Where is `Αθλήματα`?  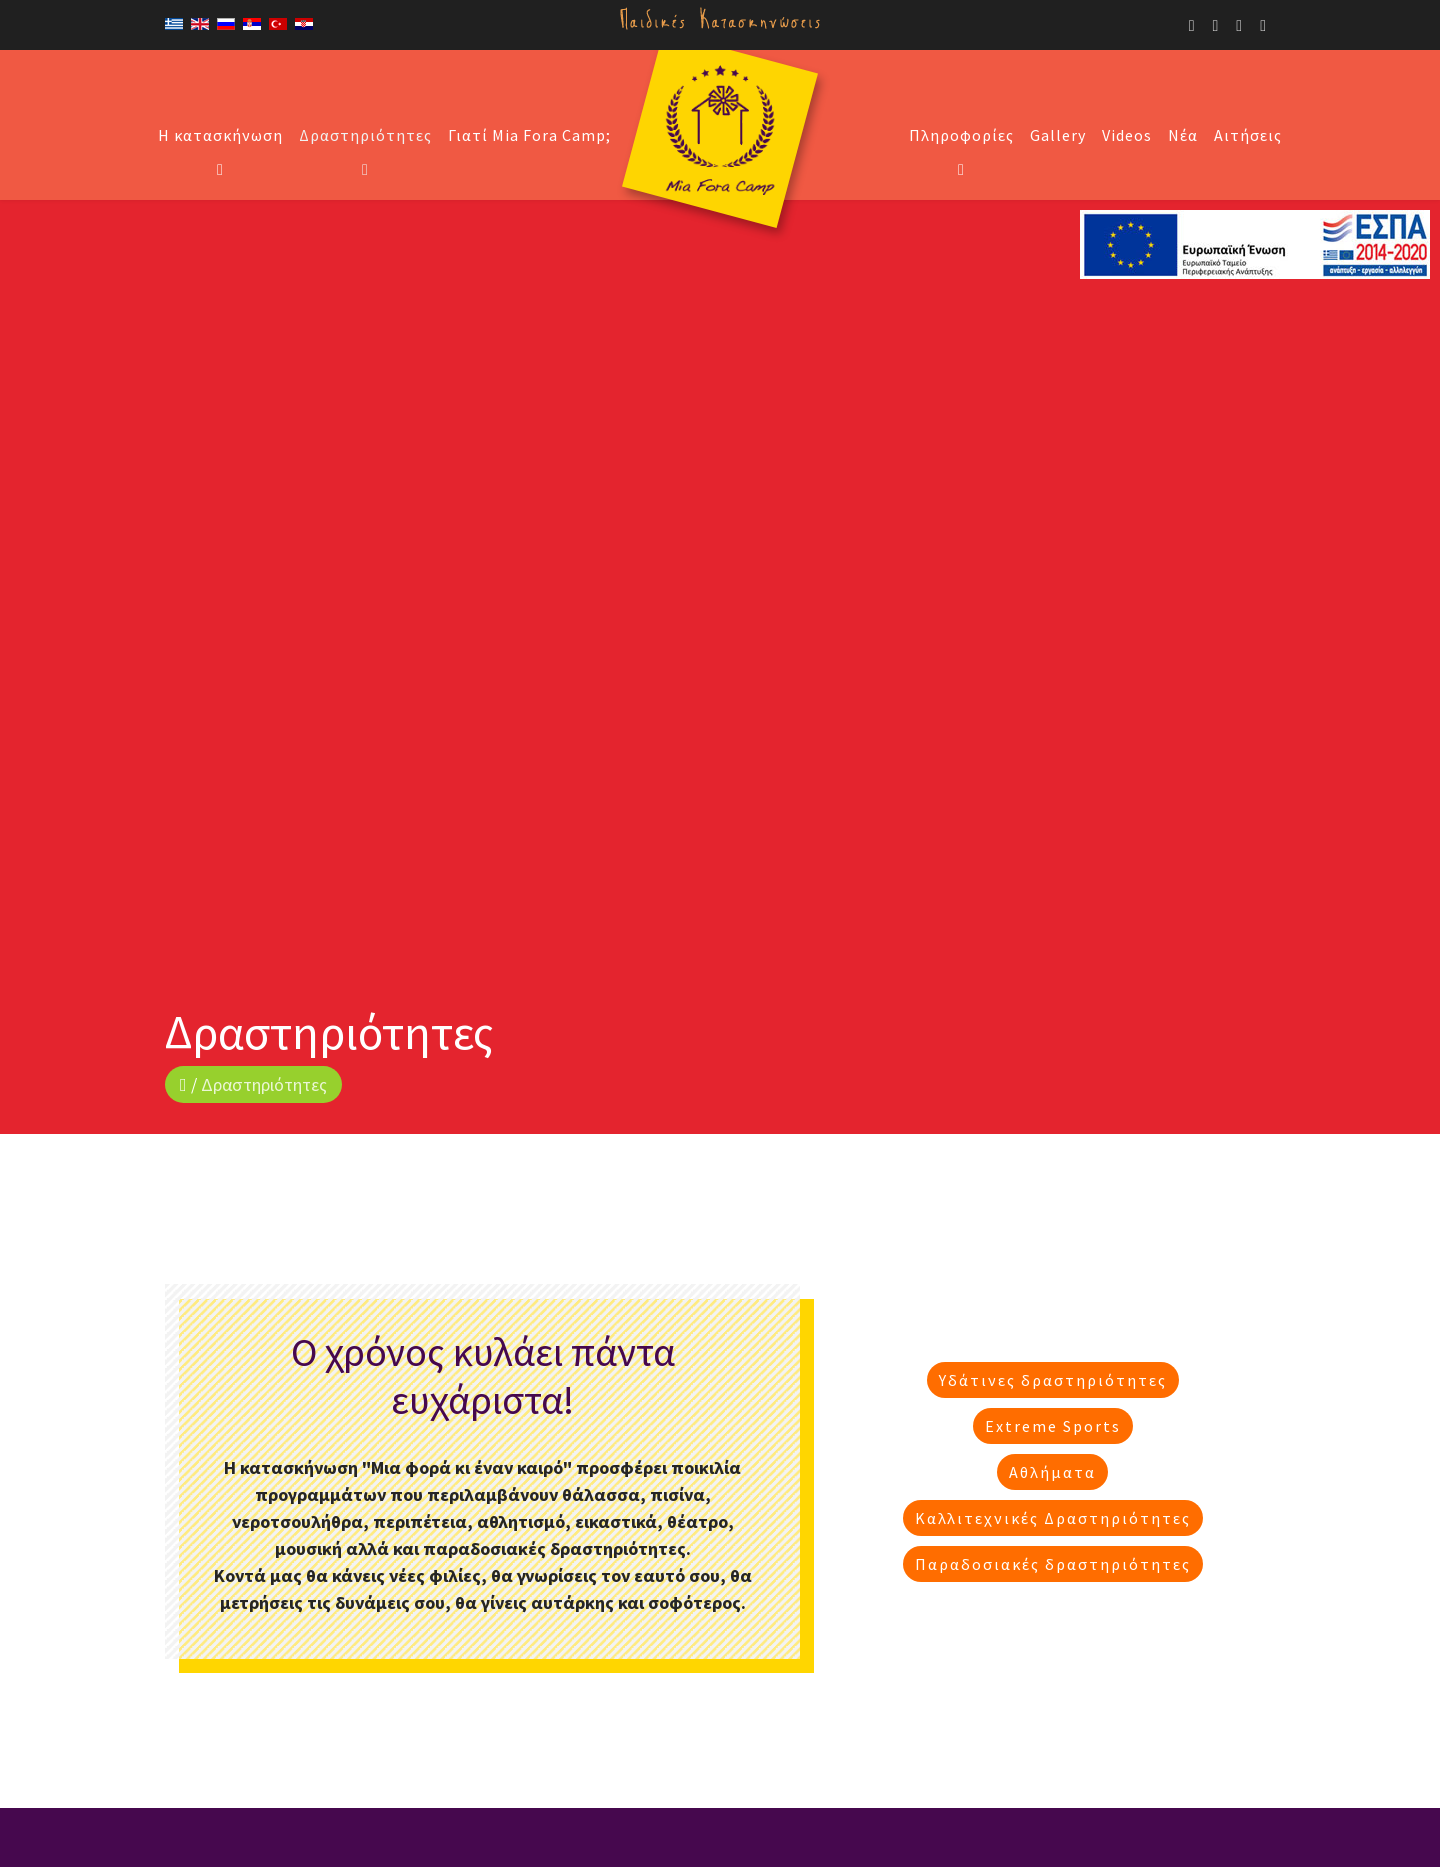
Αθλήματα is located at coordinates (1052, 1471).